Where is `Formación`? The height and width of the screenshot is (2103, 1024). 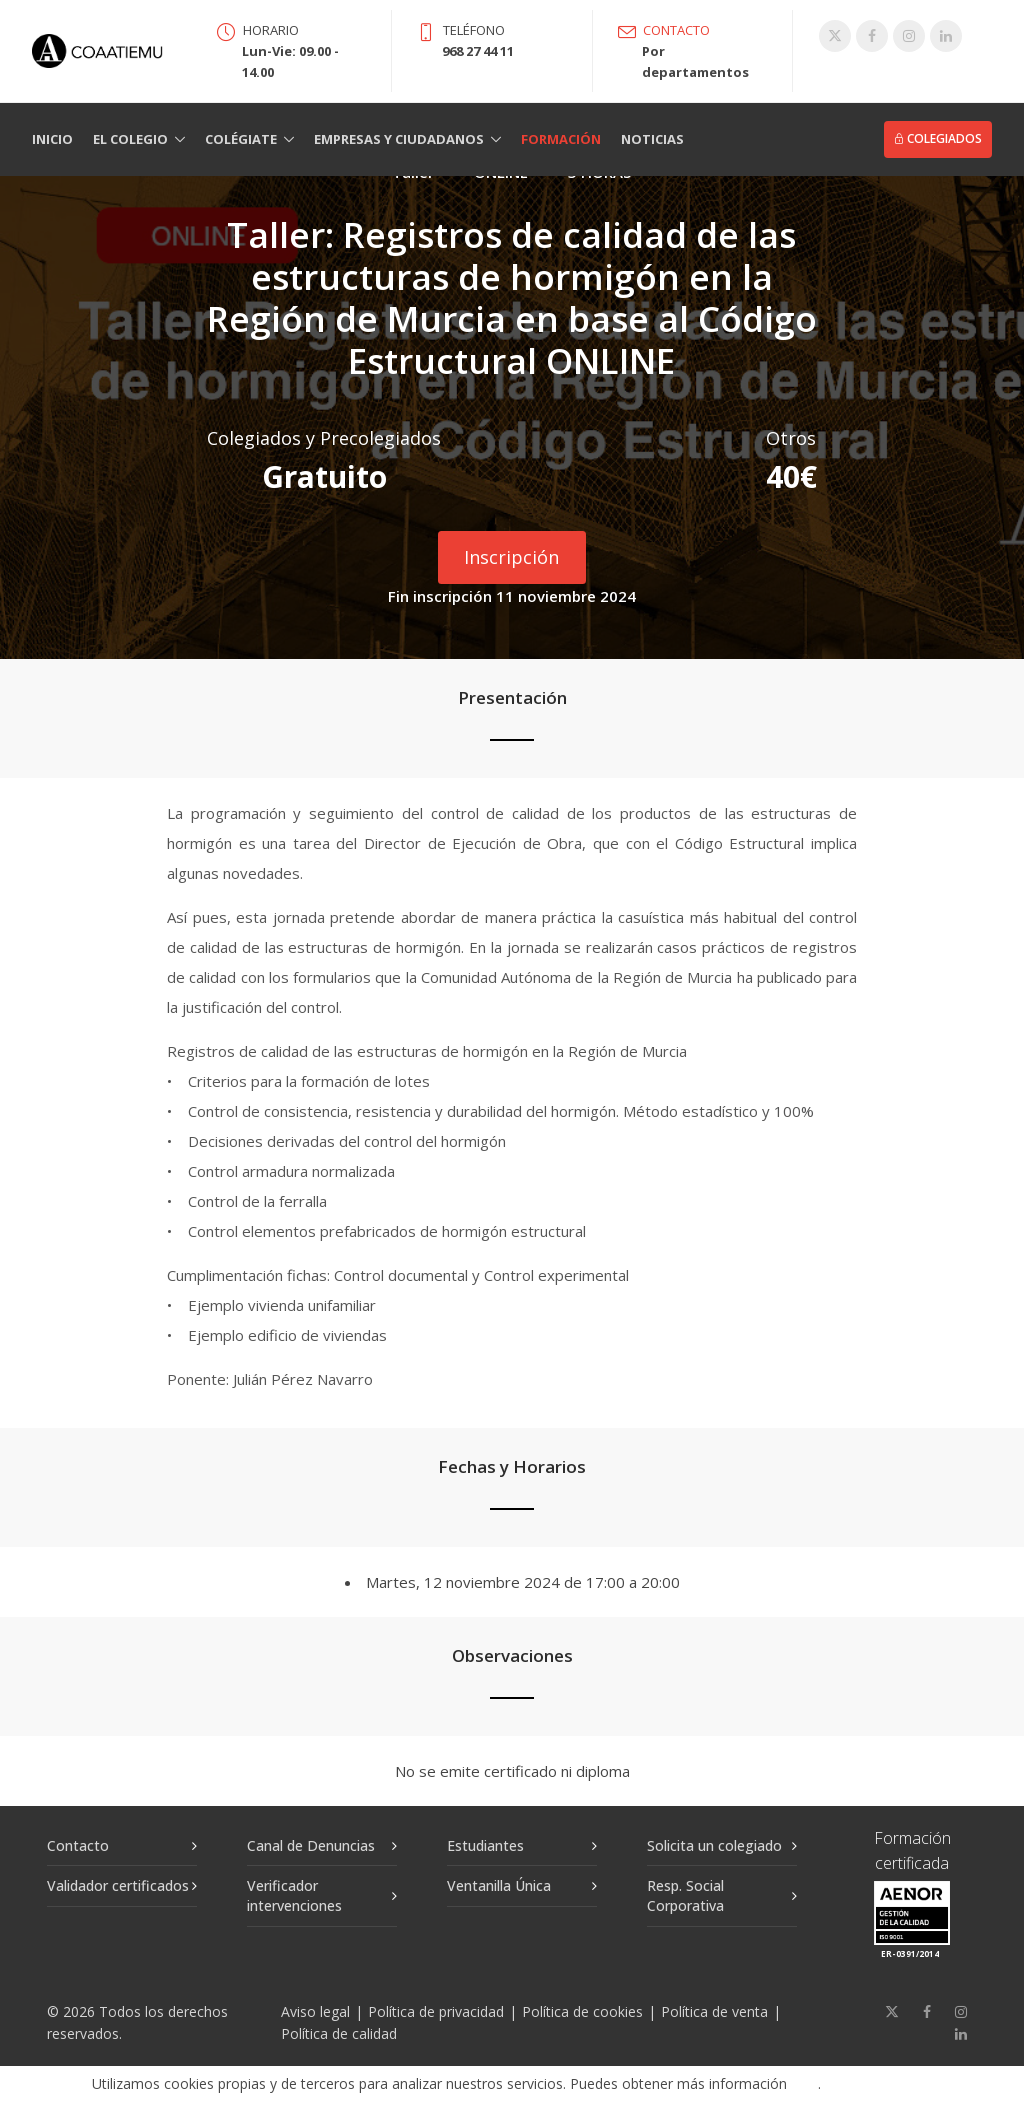 Formación is located at coordinates (561, 139).